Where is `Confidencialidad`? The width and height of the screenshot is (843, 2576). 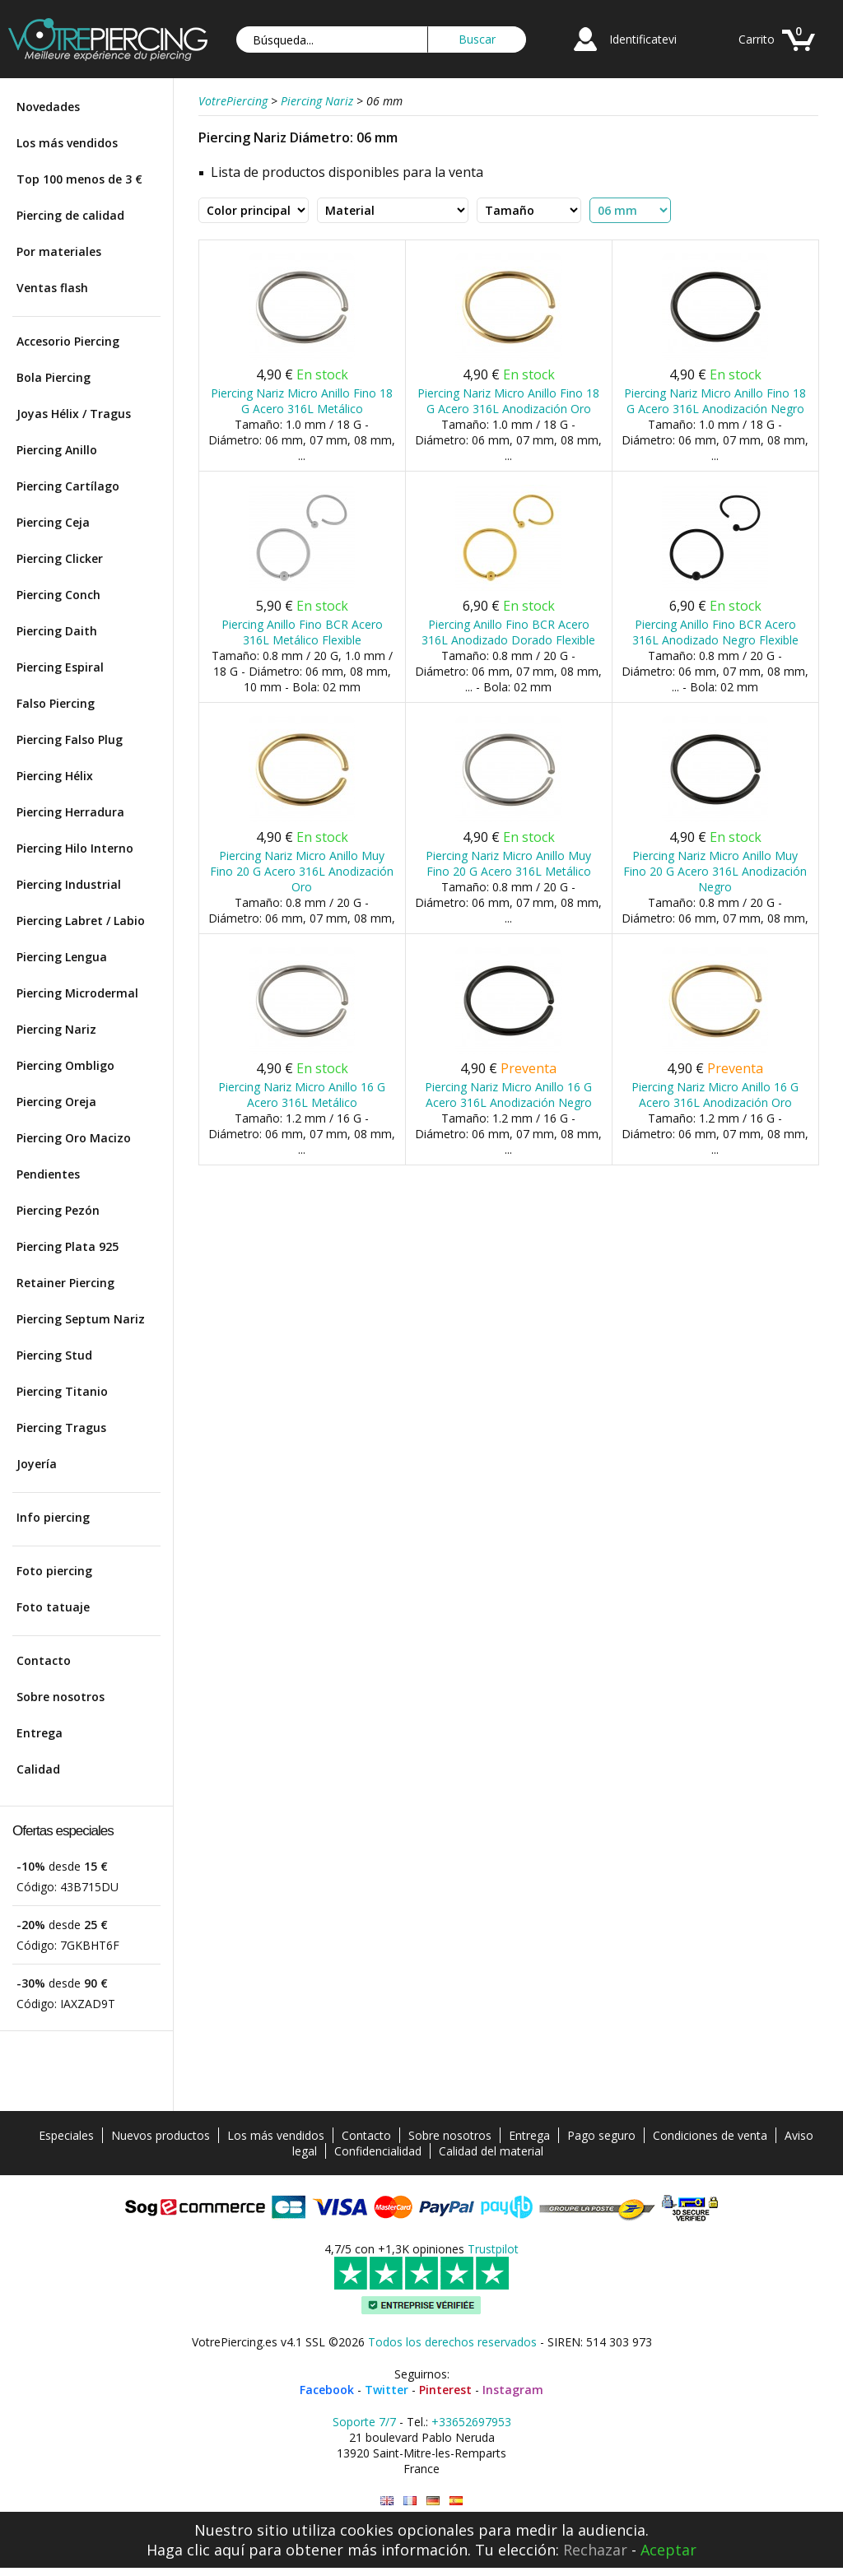 Confidencialidad is located at coordinates (378, 2151).